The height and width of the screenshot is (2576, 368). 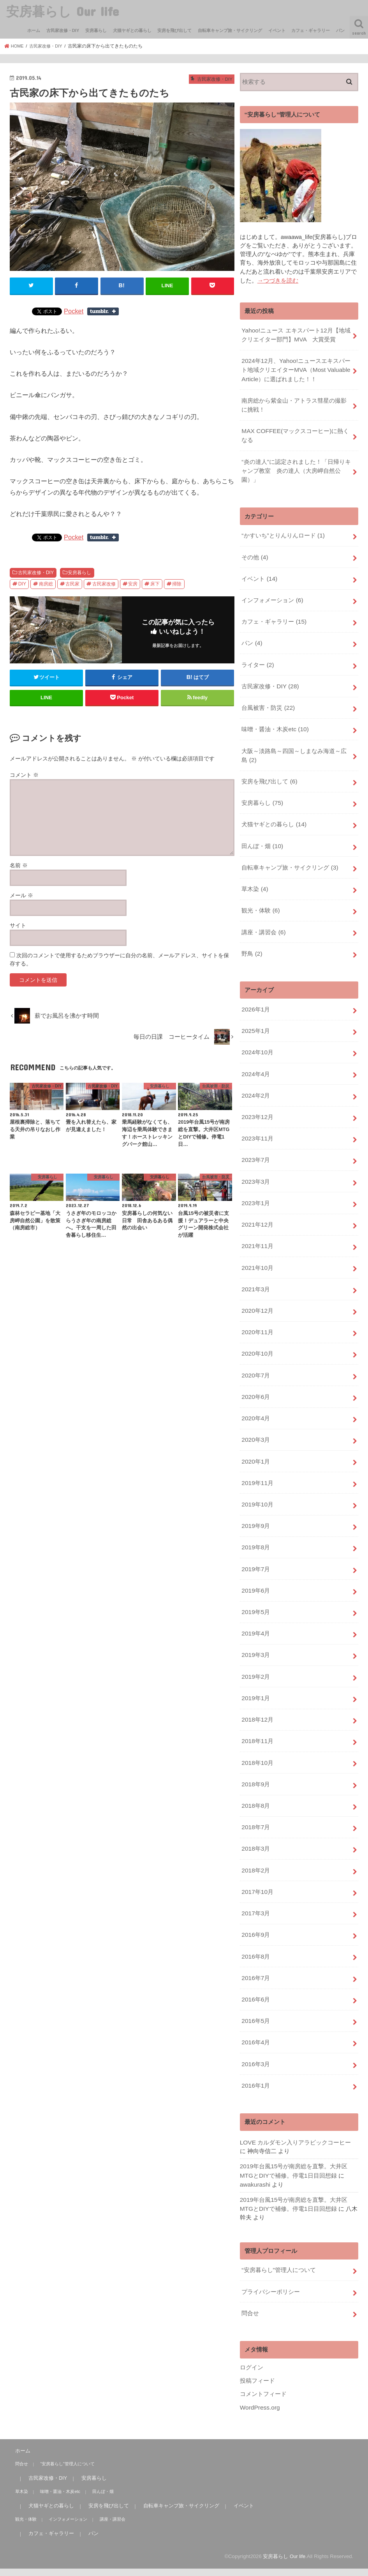 What do you see at coordinates (255, 1993) in the screenshot?
I see `2016年3月` at bounding box center [255, 1993].